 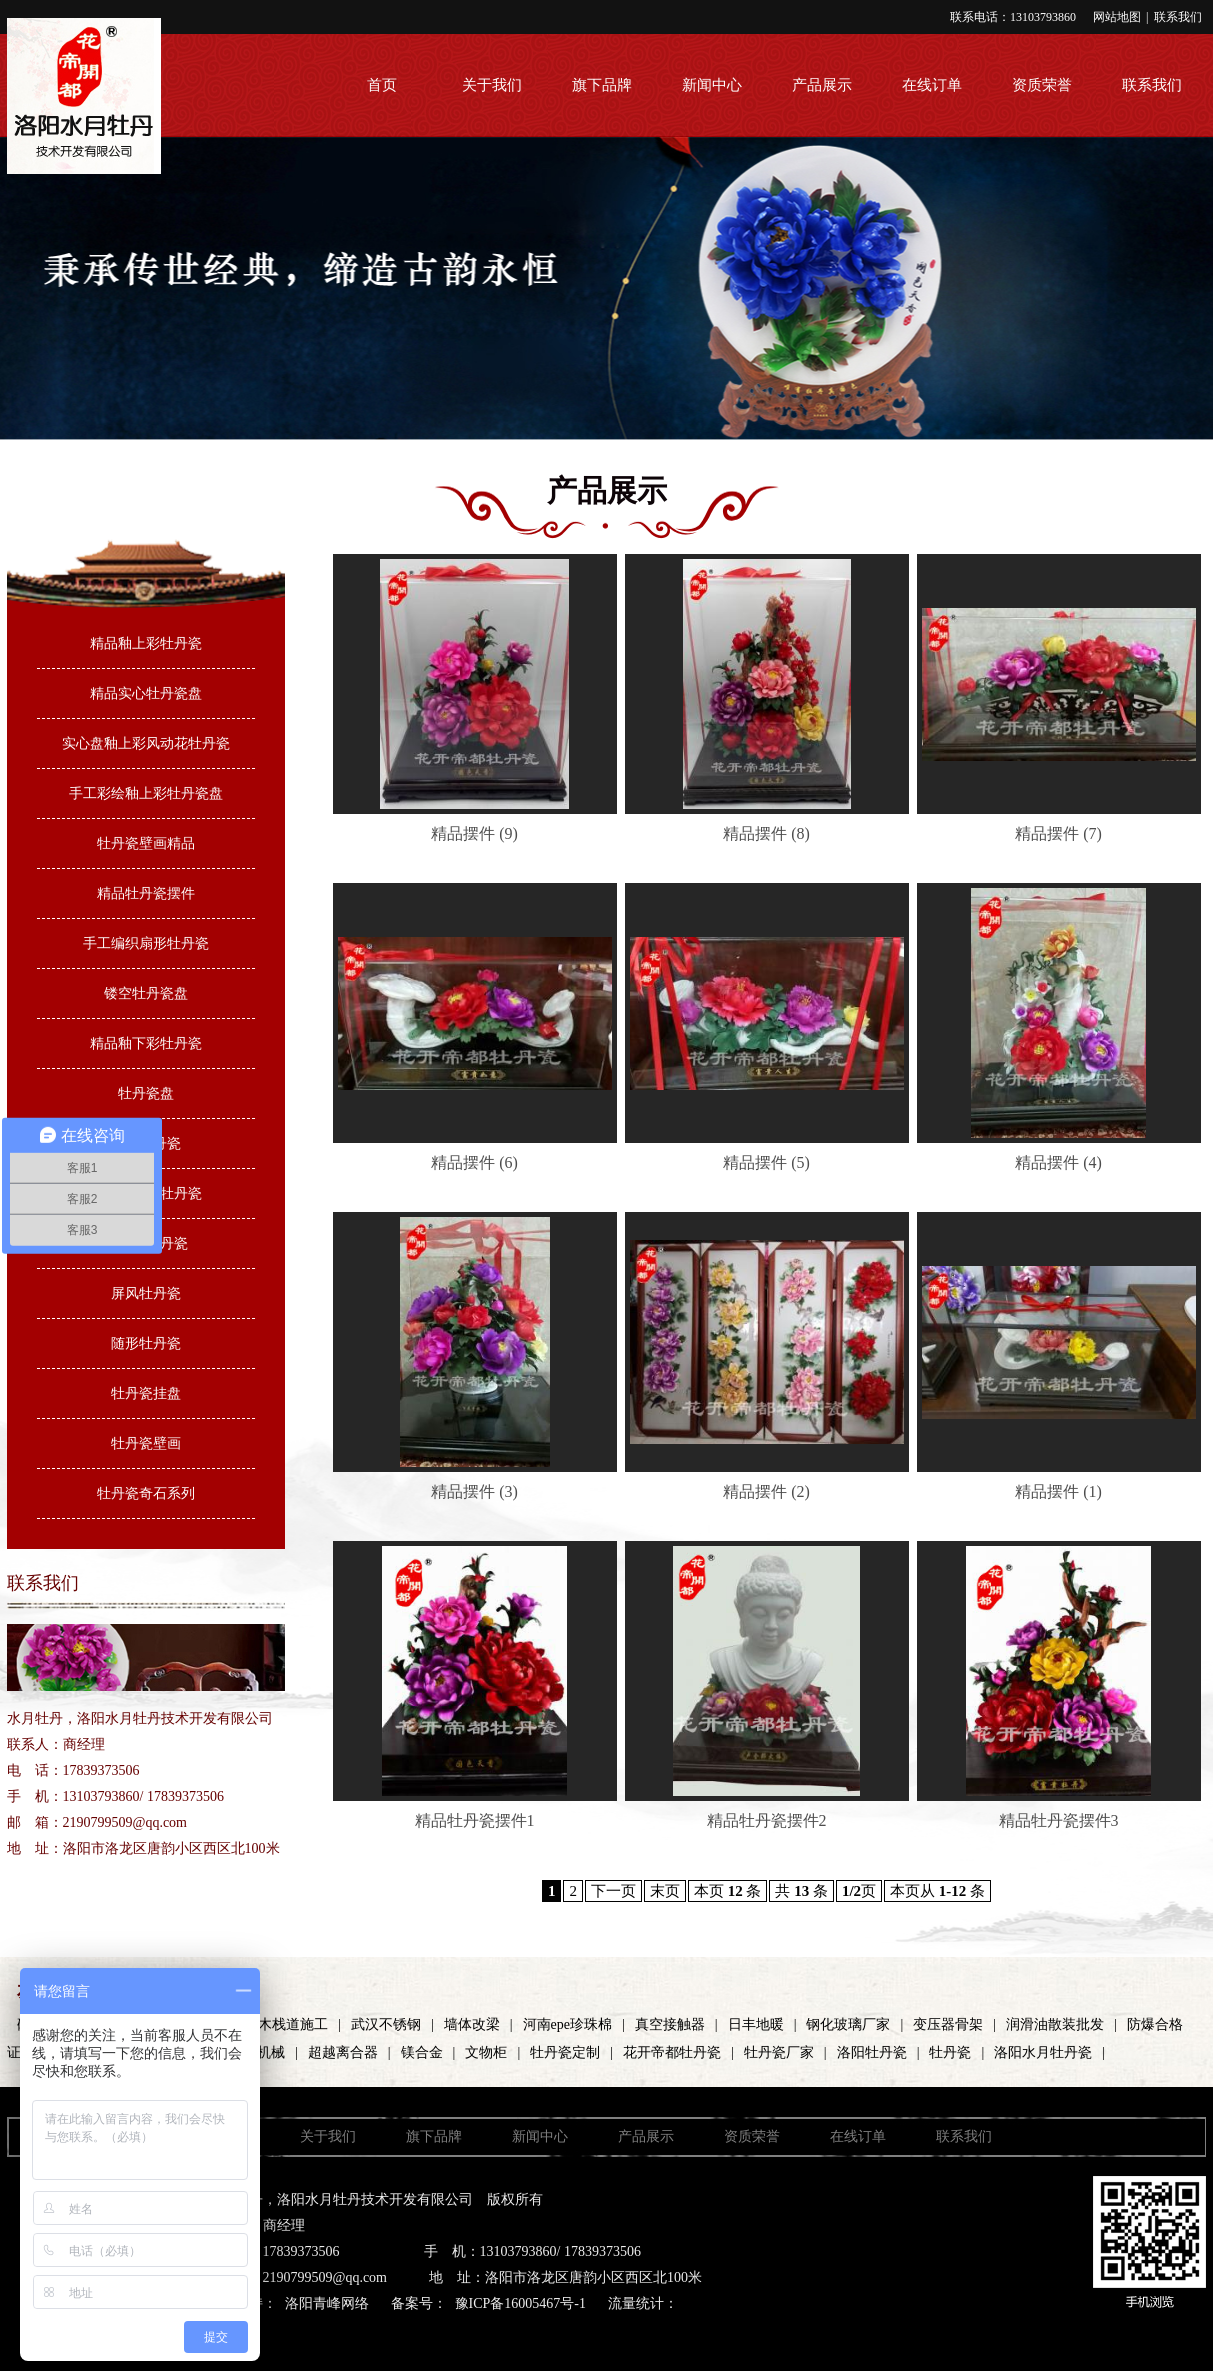 I want to click on 下一页, so click(x=613, y=1891).